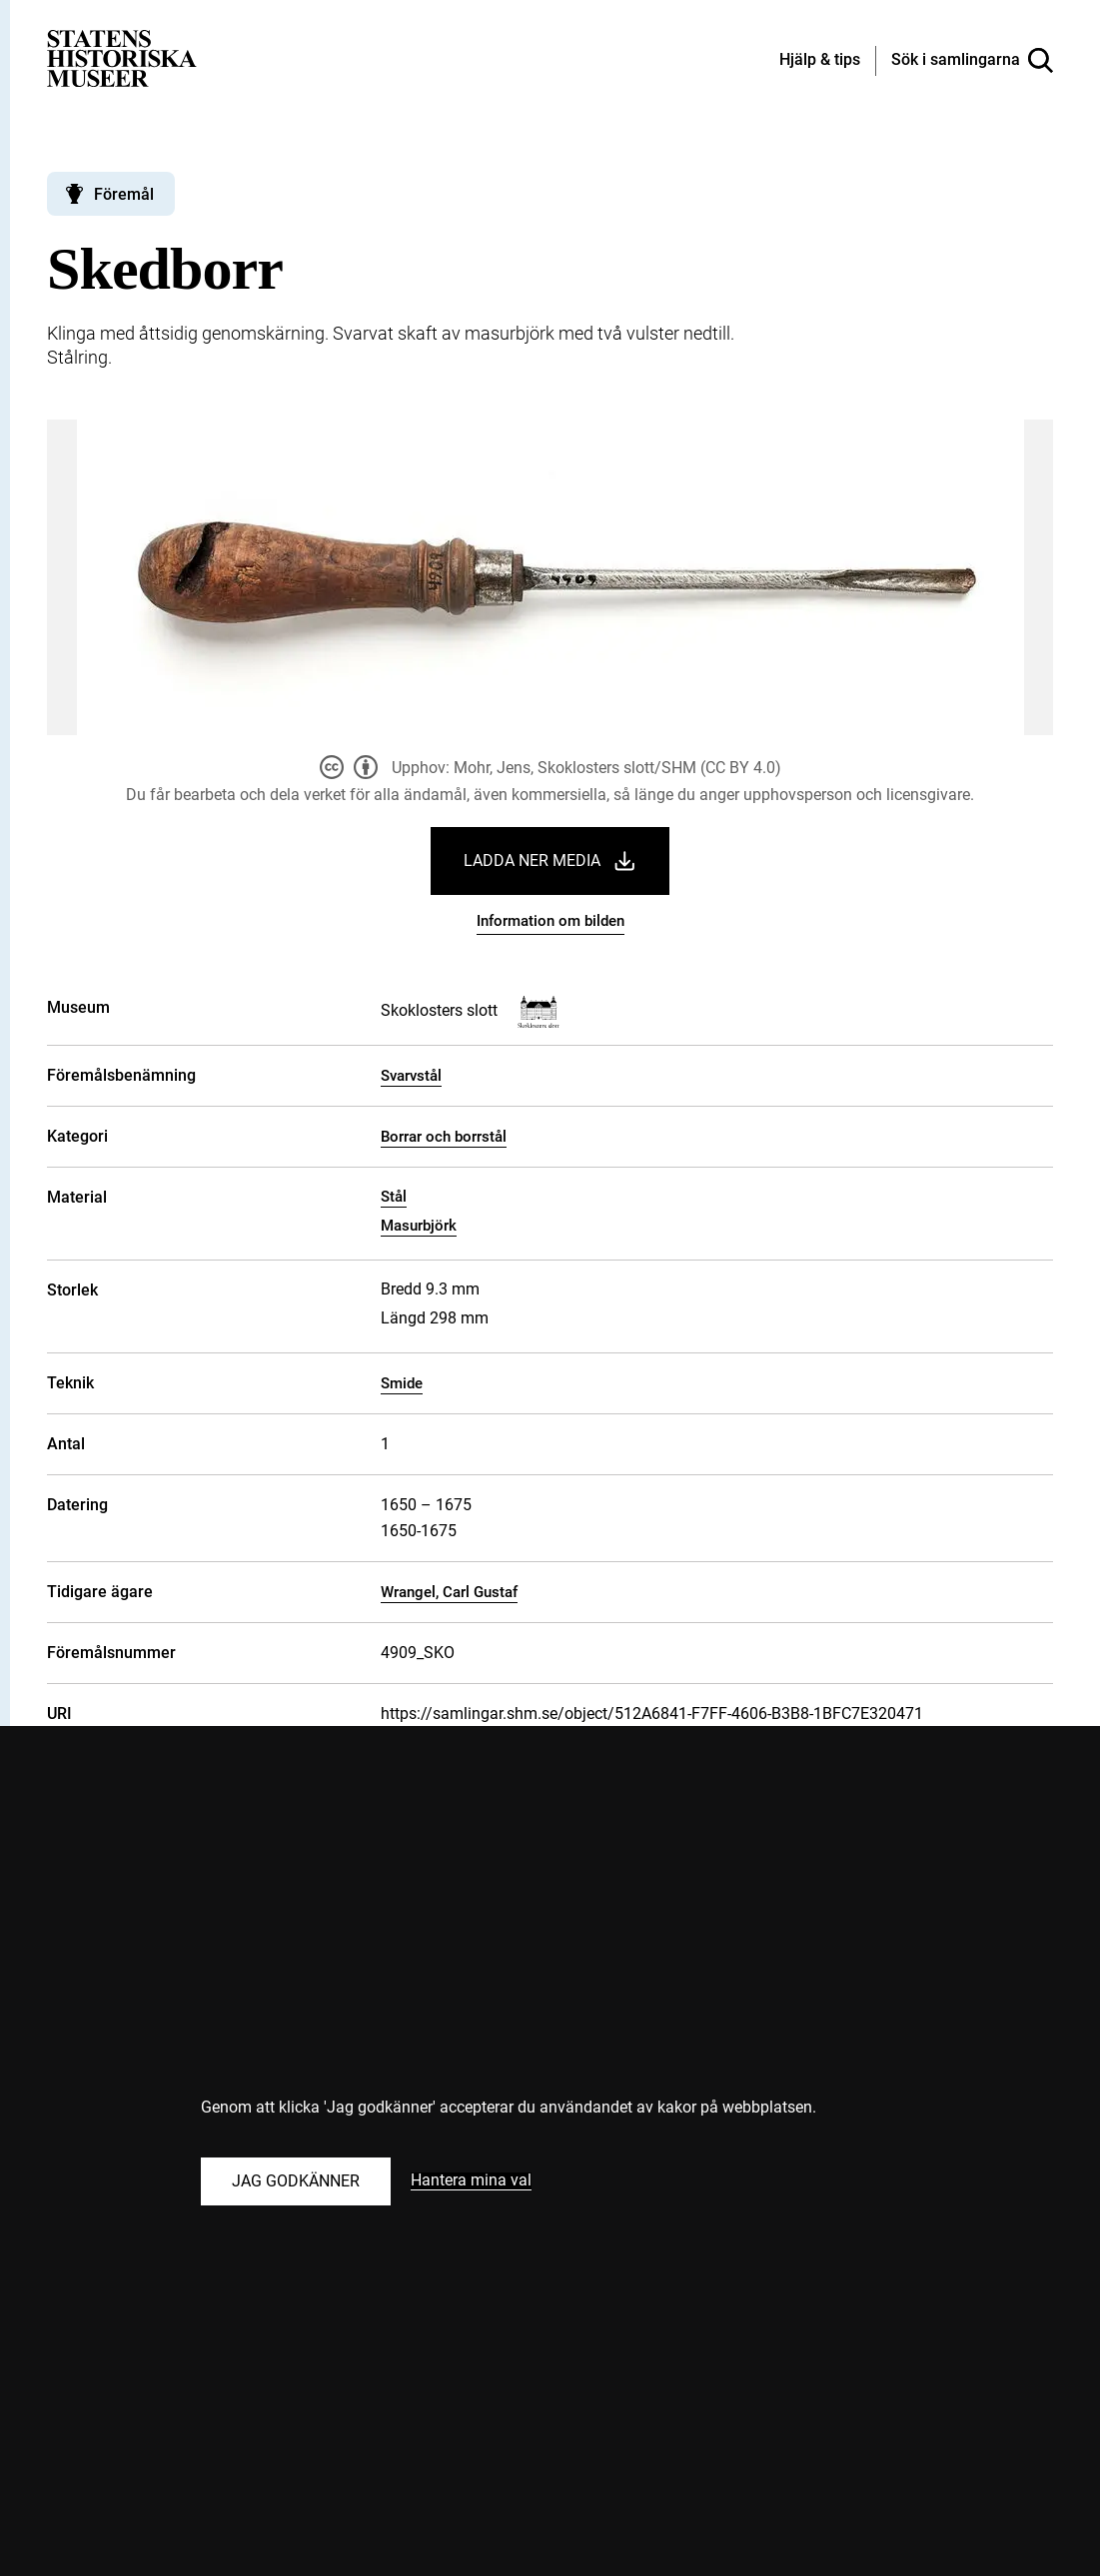  What do you see at coordinates (402, 1383) in the screenshot?
I see `Smide` at bounding box center [402, 1383].